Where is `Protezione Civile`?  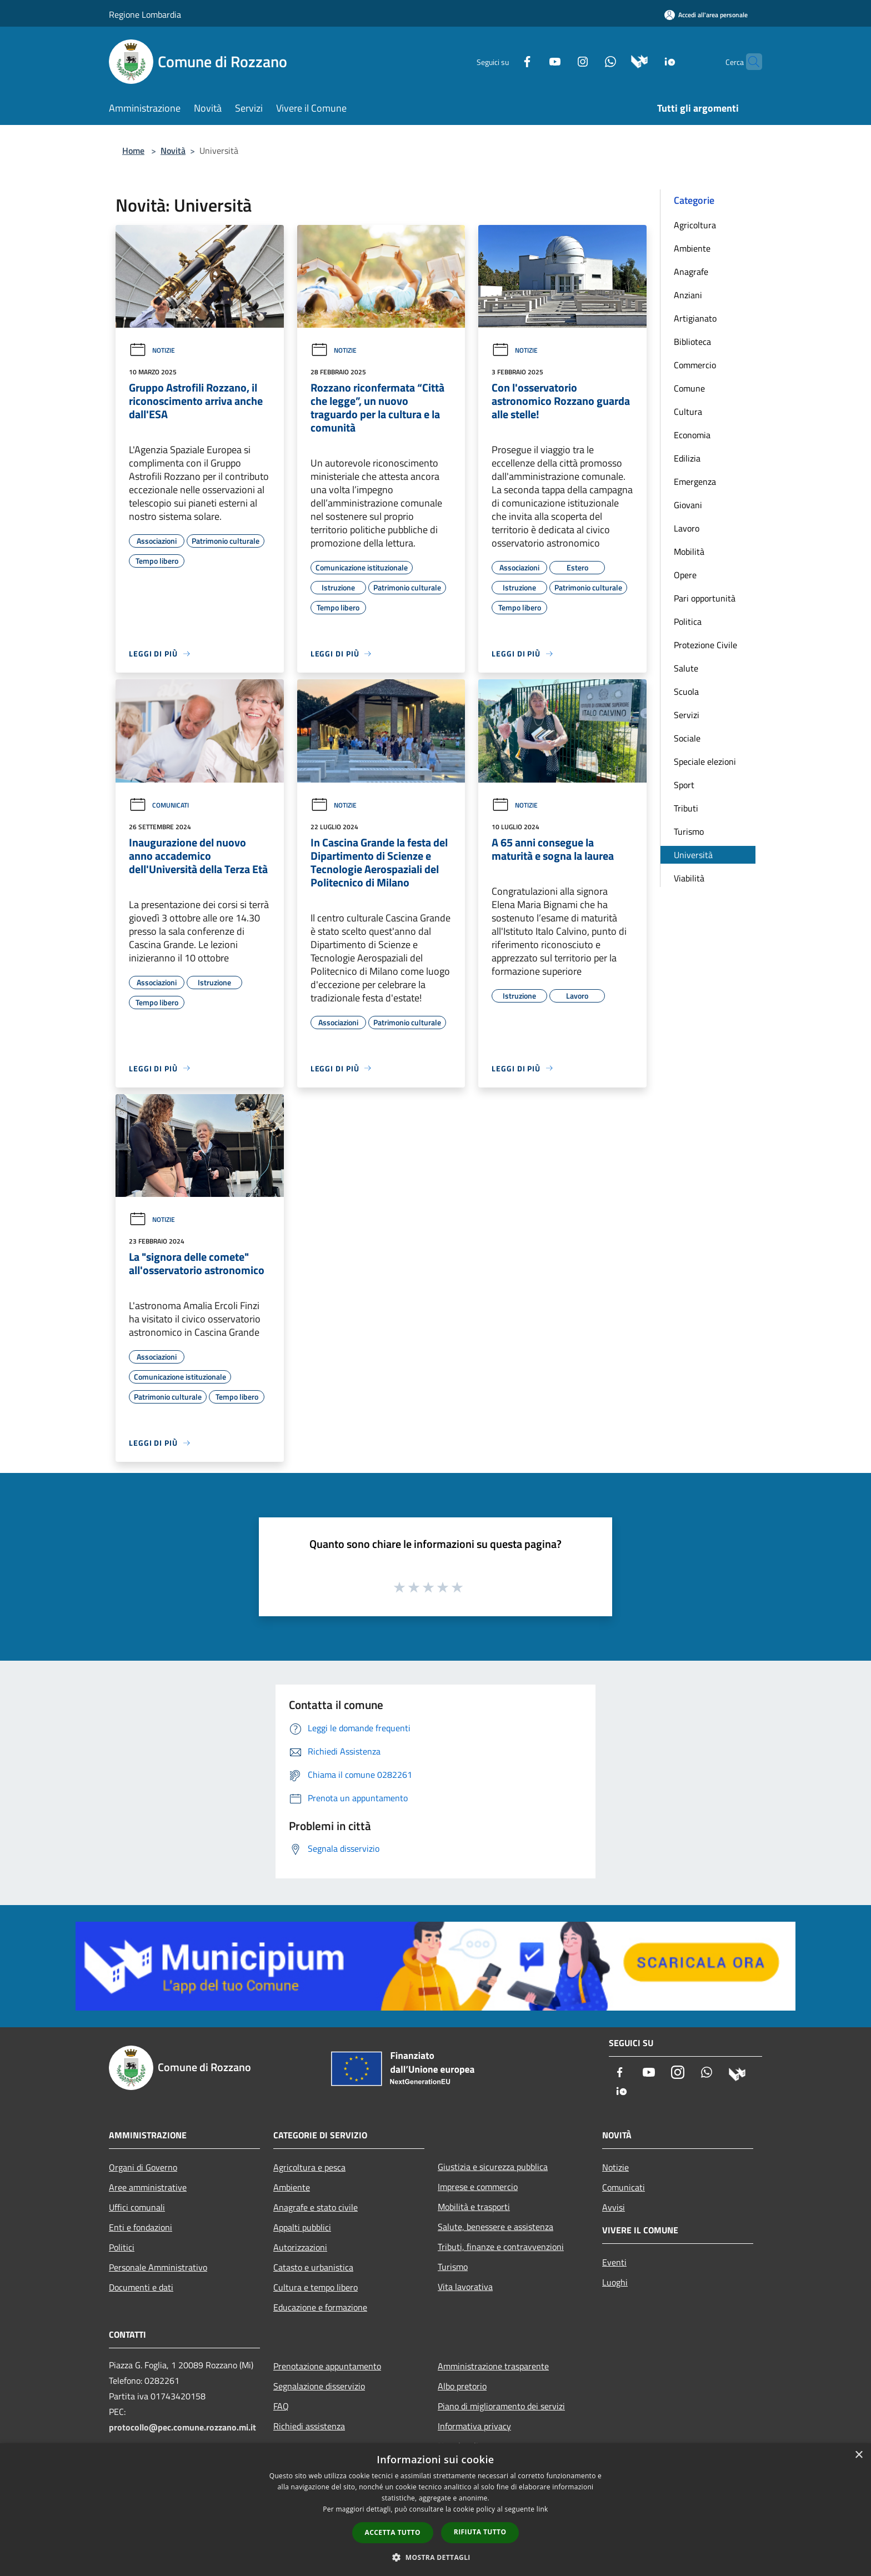 Protezione Civile is located at coordinates (705, 644).